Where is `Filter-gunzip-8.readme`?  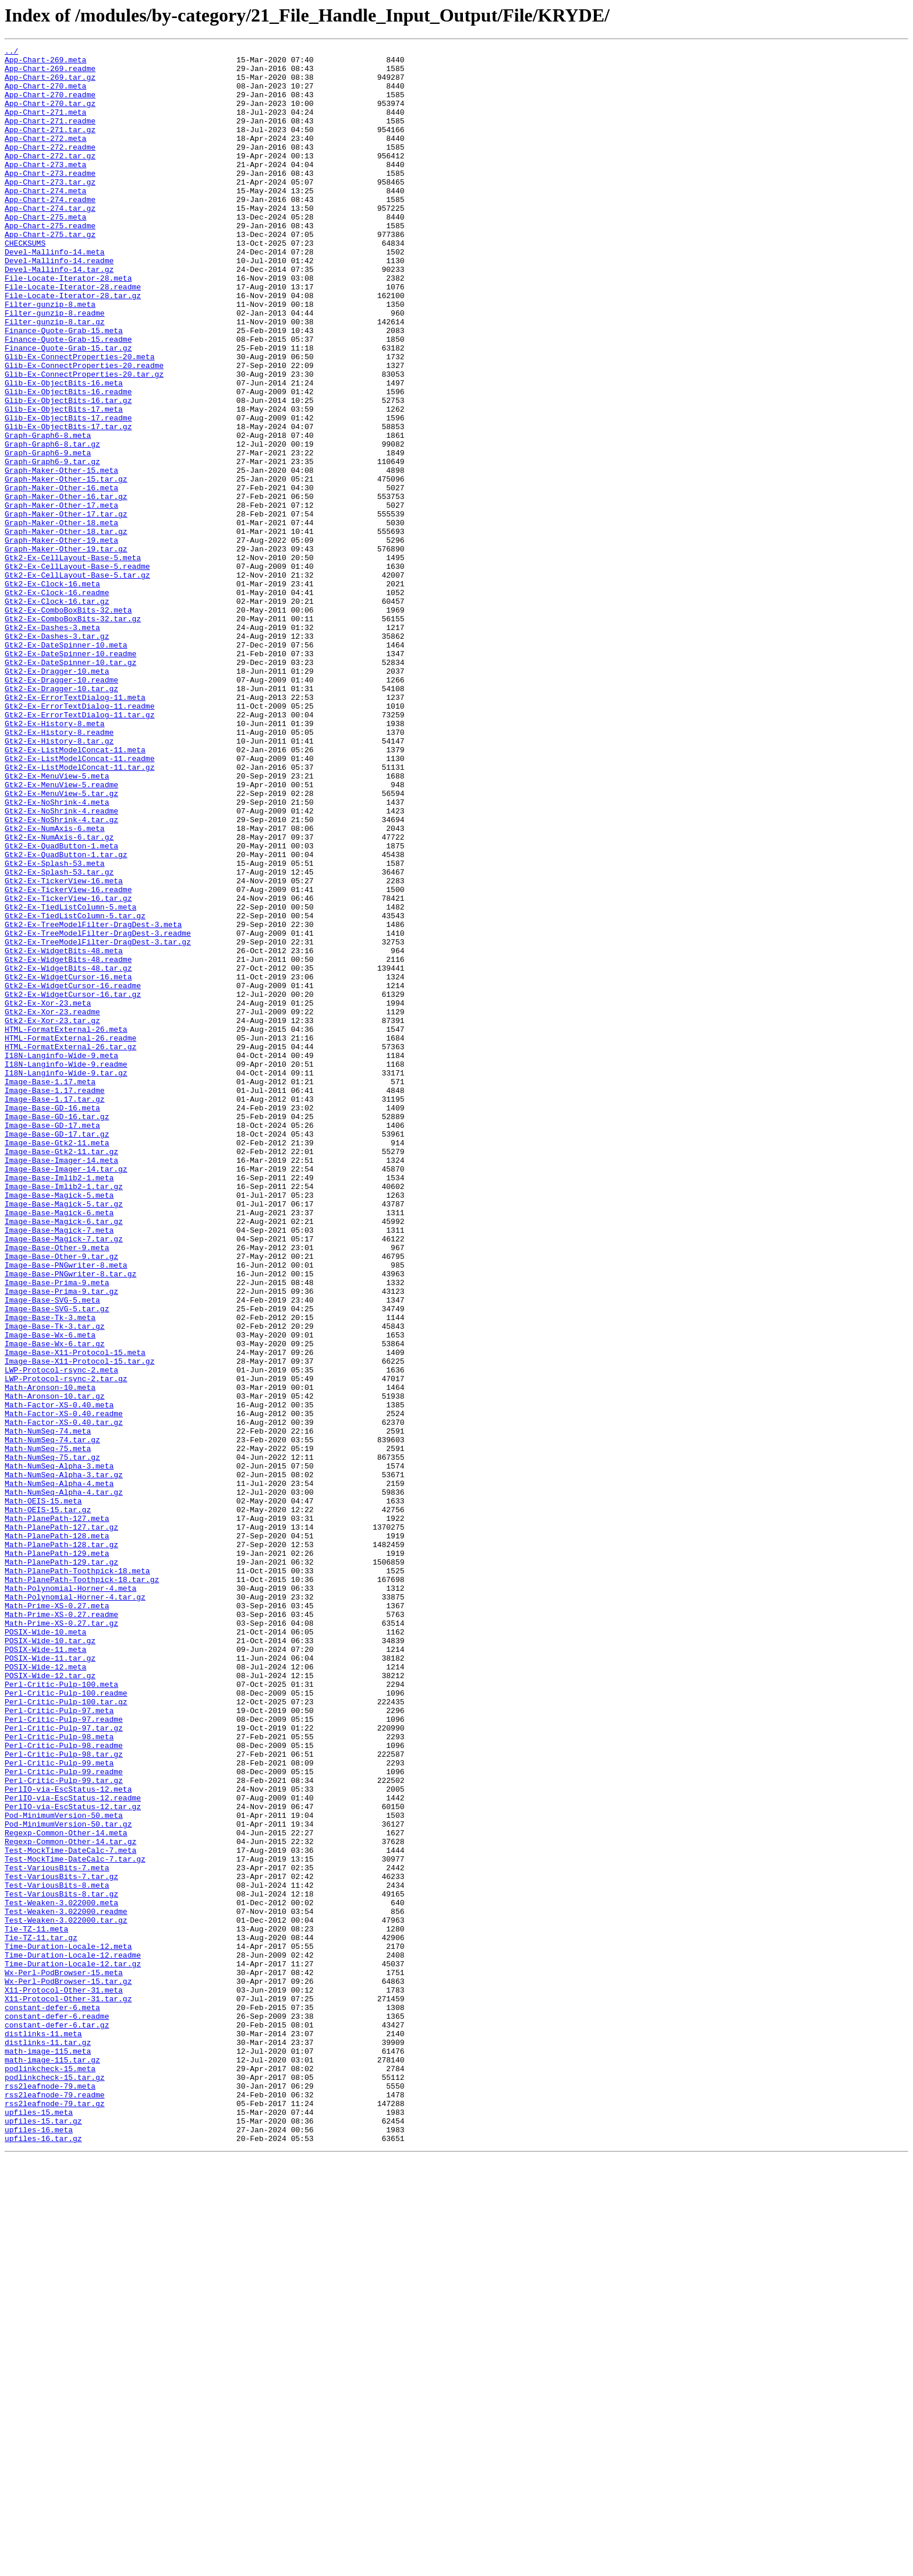 Filter-gunzip-8.readme is located at coordinates (55, 367).